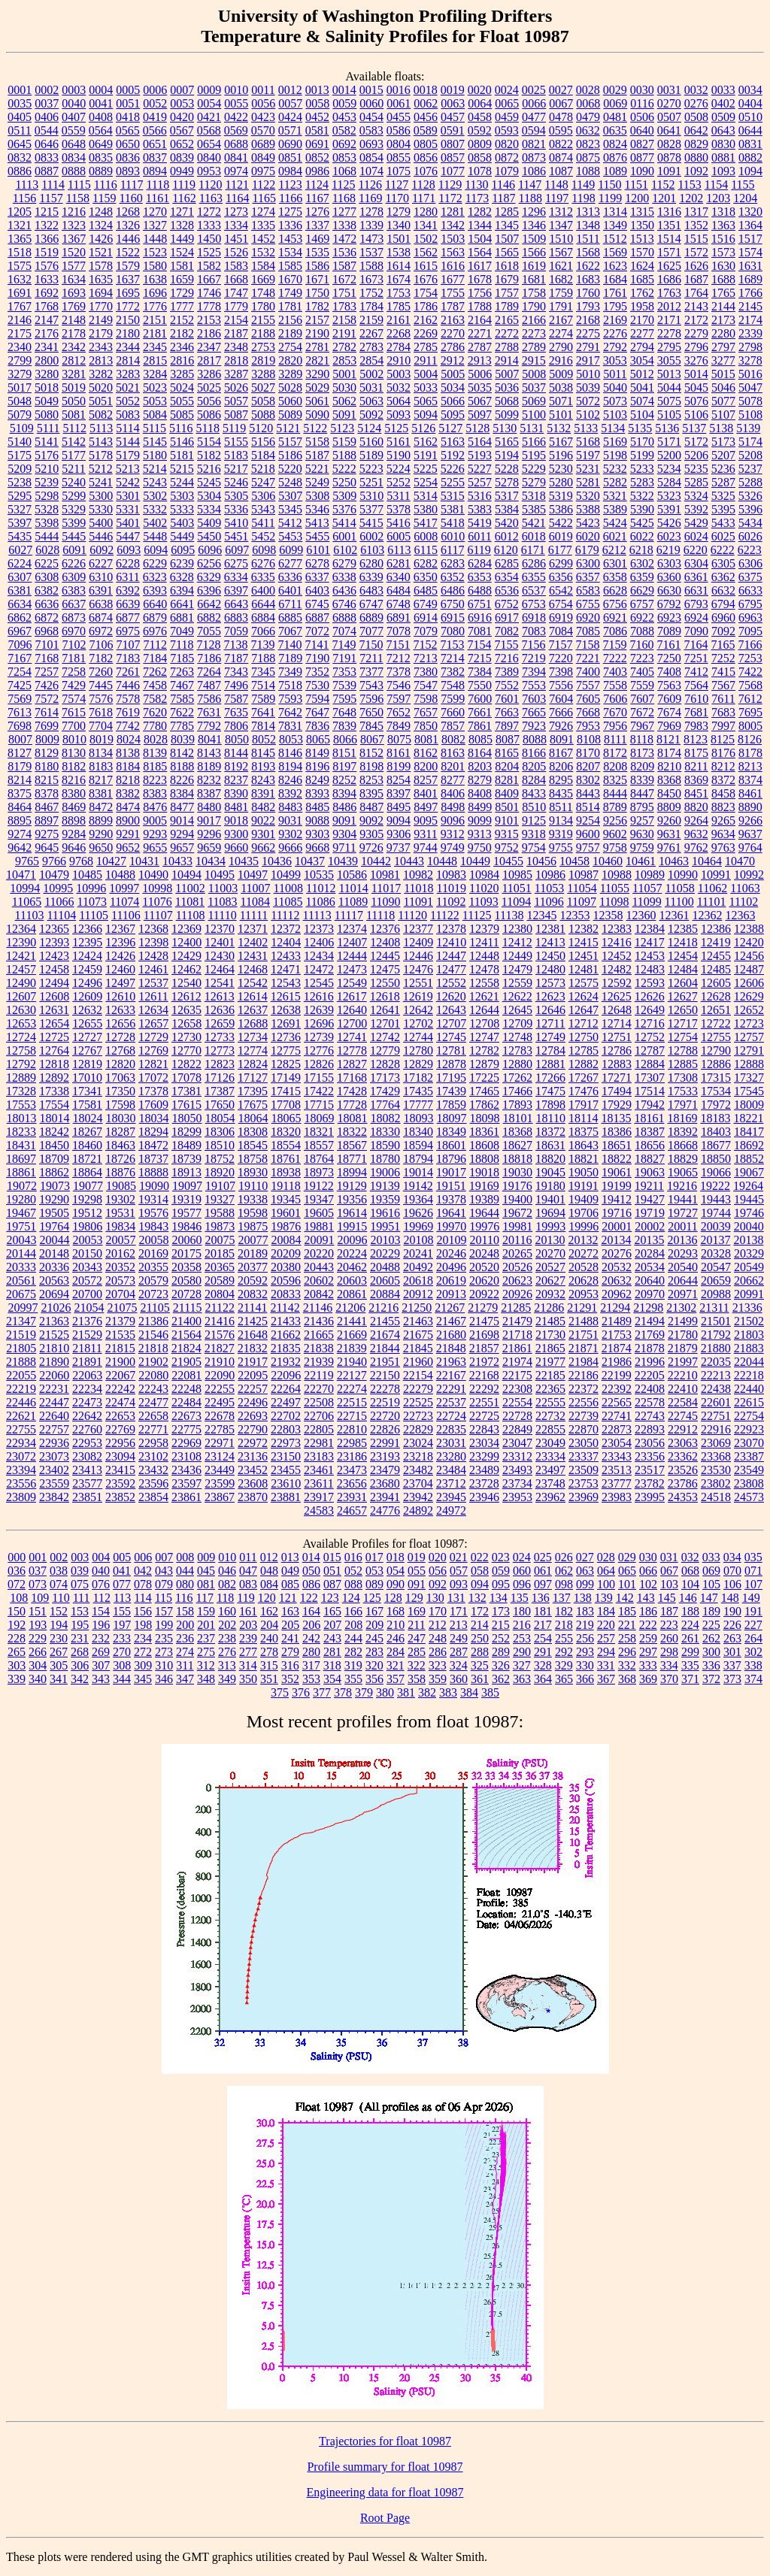 This screenshot has width=770, height=2576. What do you see at coordinates (550, 1077) in the screenshot?
I see `17266` at bounding box center [550, 1077].